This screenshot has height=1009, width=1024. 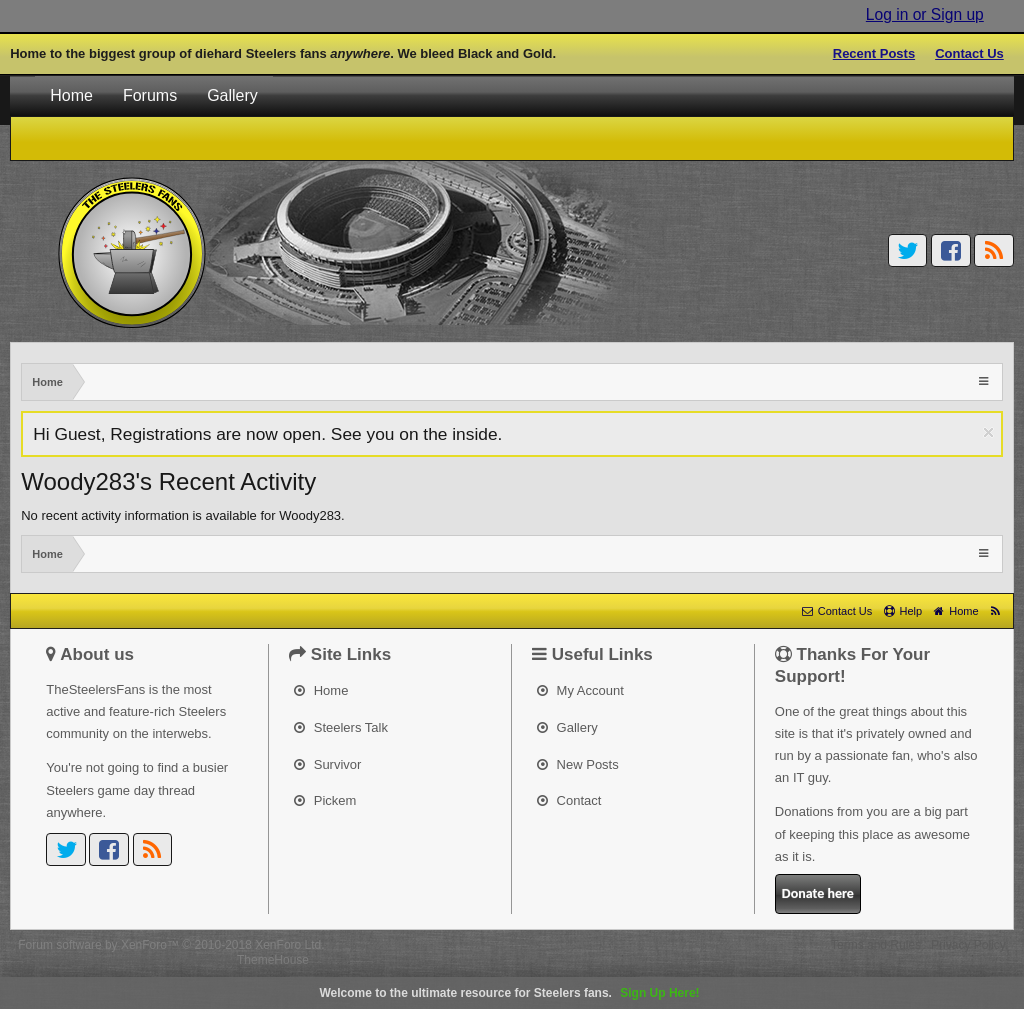 What do you see at coordinates (150, 95) in the screenshot?
I see `Forums` at bounding box center [150, 95].